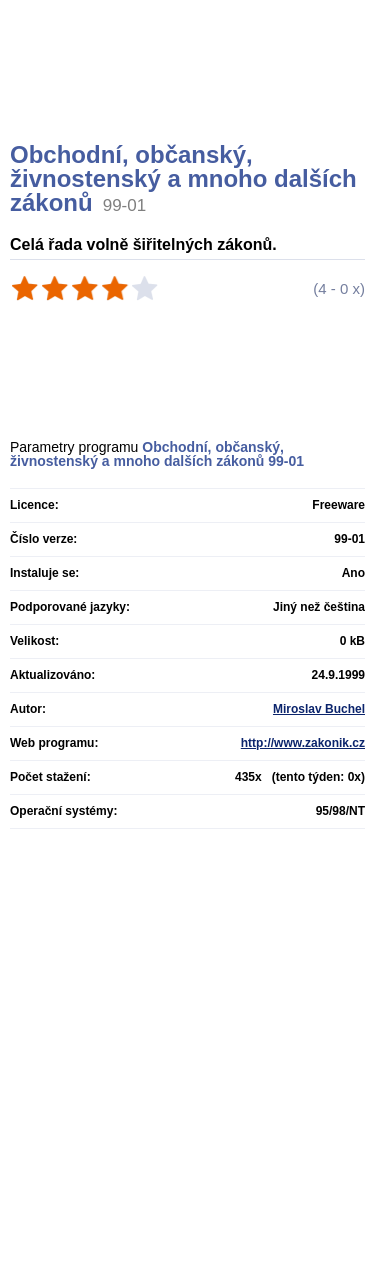 This screenshot has width=375, height=1273. I want to click on [Advertisement], so click(190, 95).